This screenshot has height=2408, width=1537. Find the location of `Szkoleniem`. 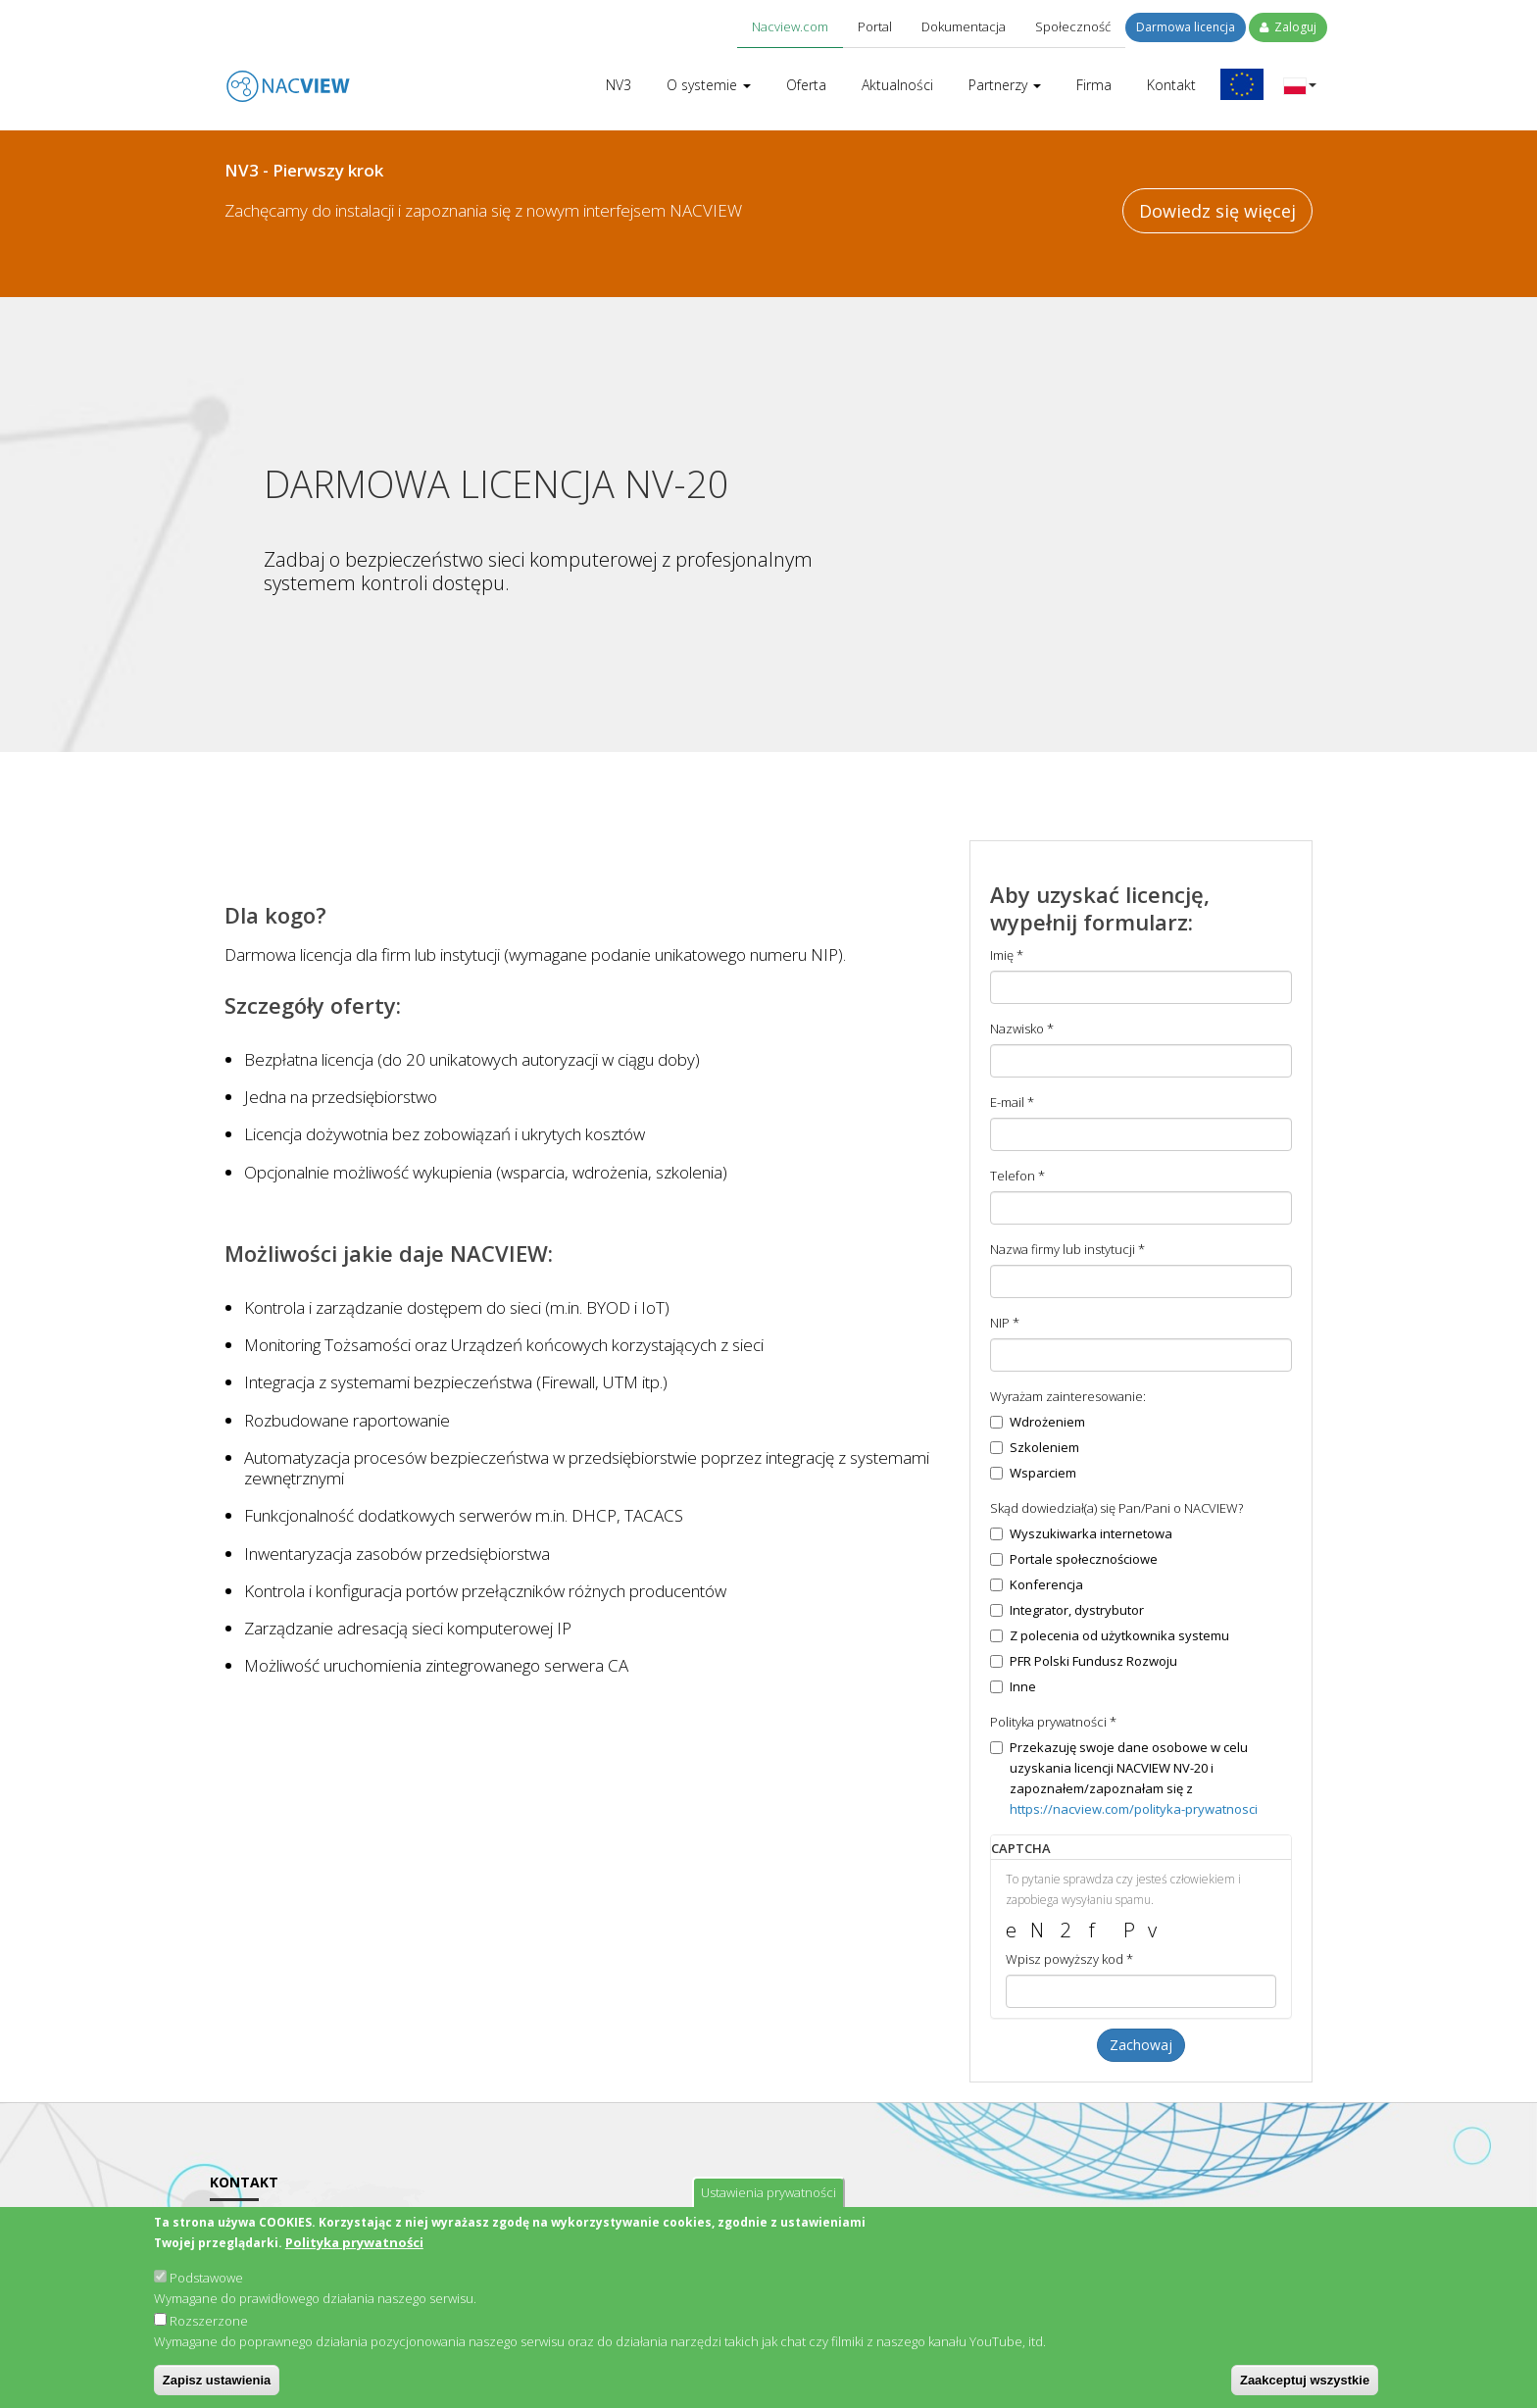

Szkoleniem is located at coordinates (1034, 1447).